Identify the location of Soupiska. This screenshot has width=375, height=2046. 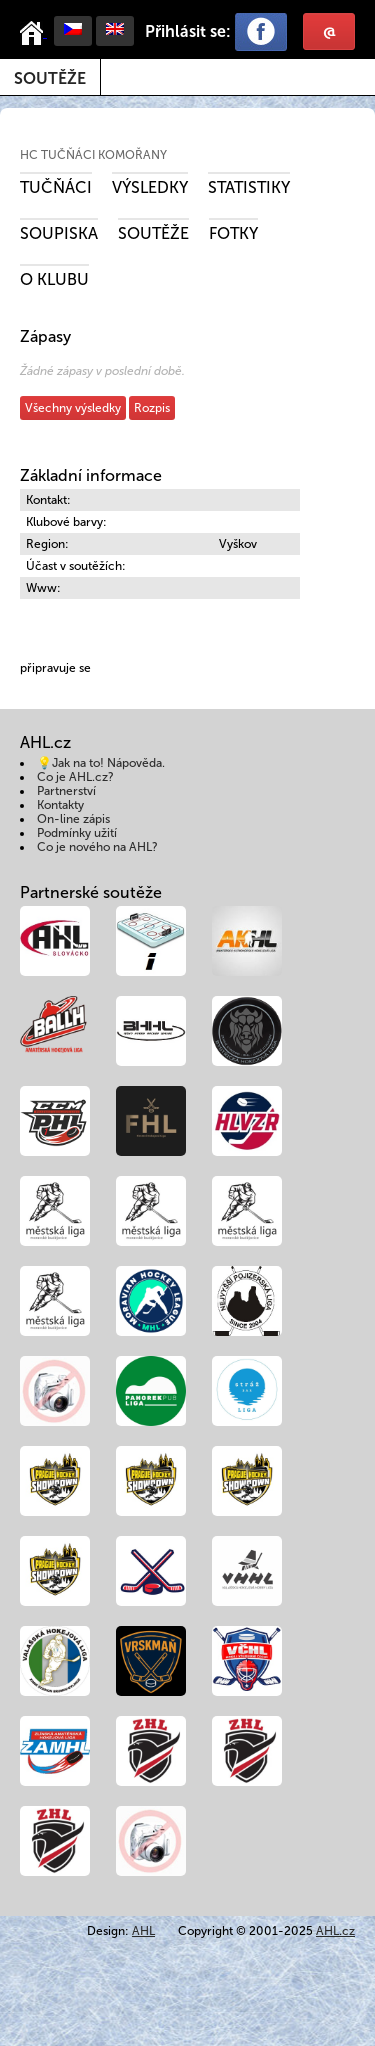
(59, 233).